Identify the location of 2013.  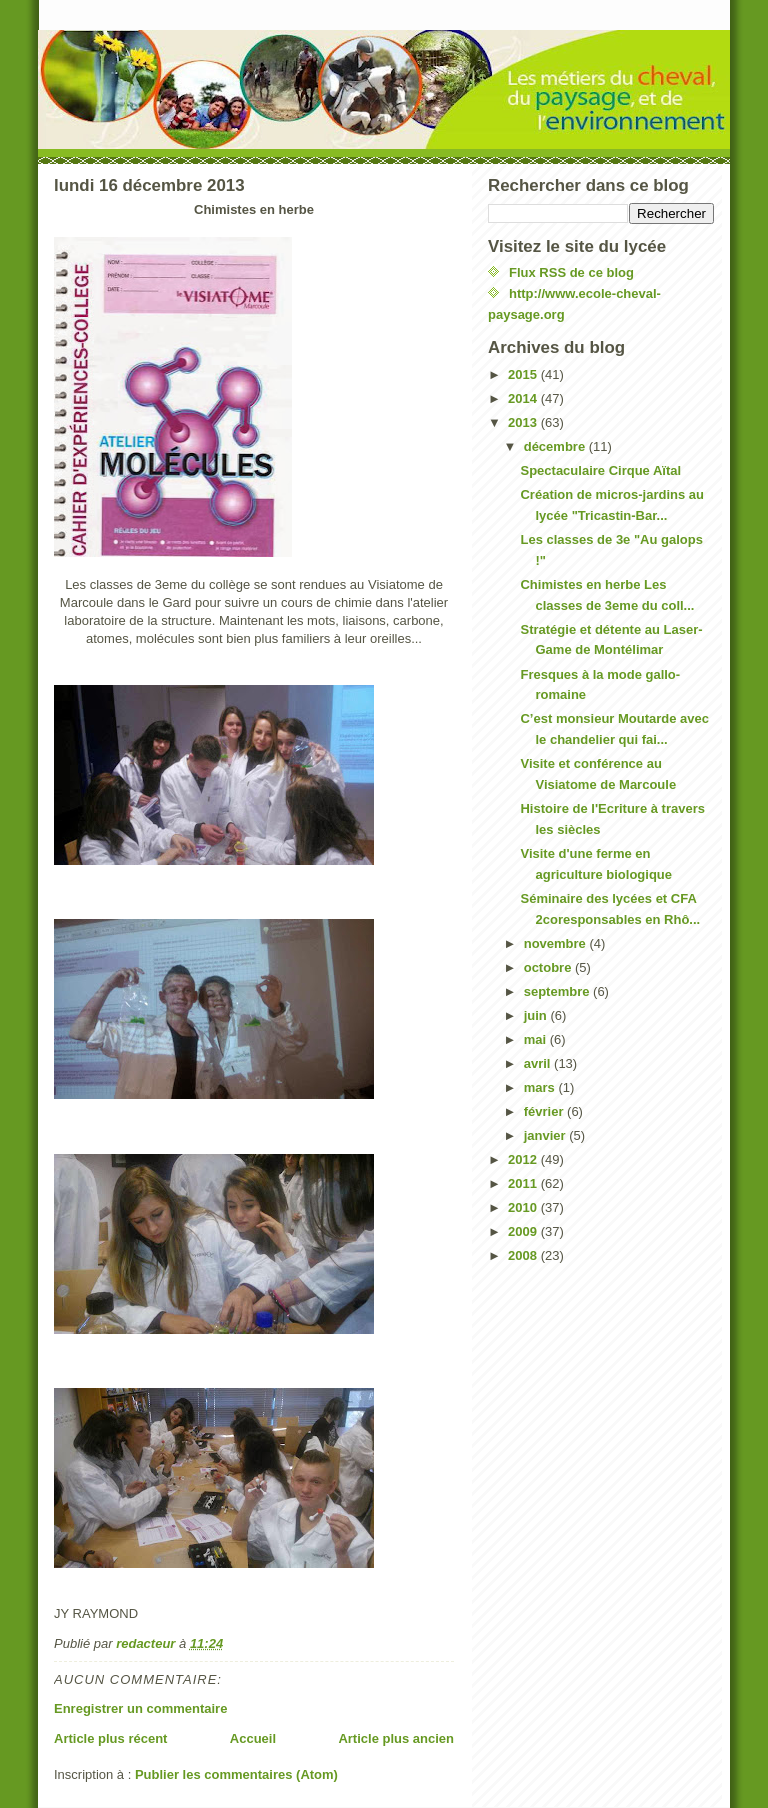
(524, 422).